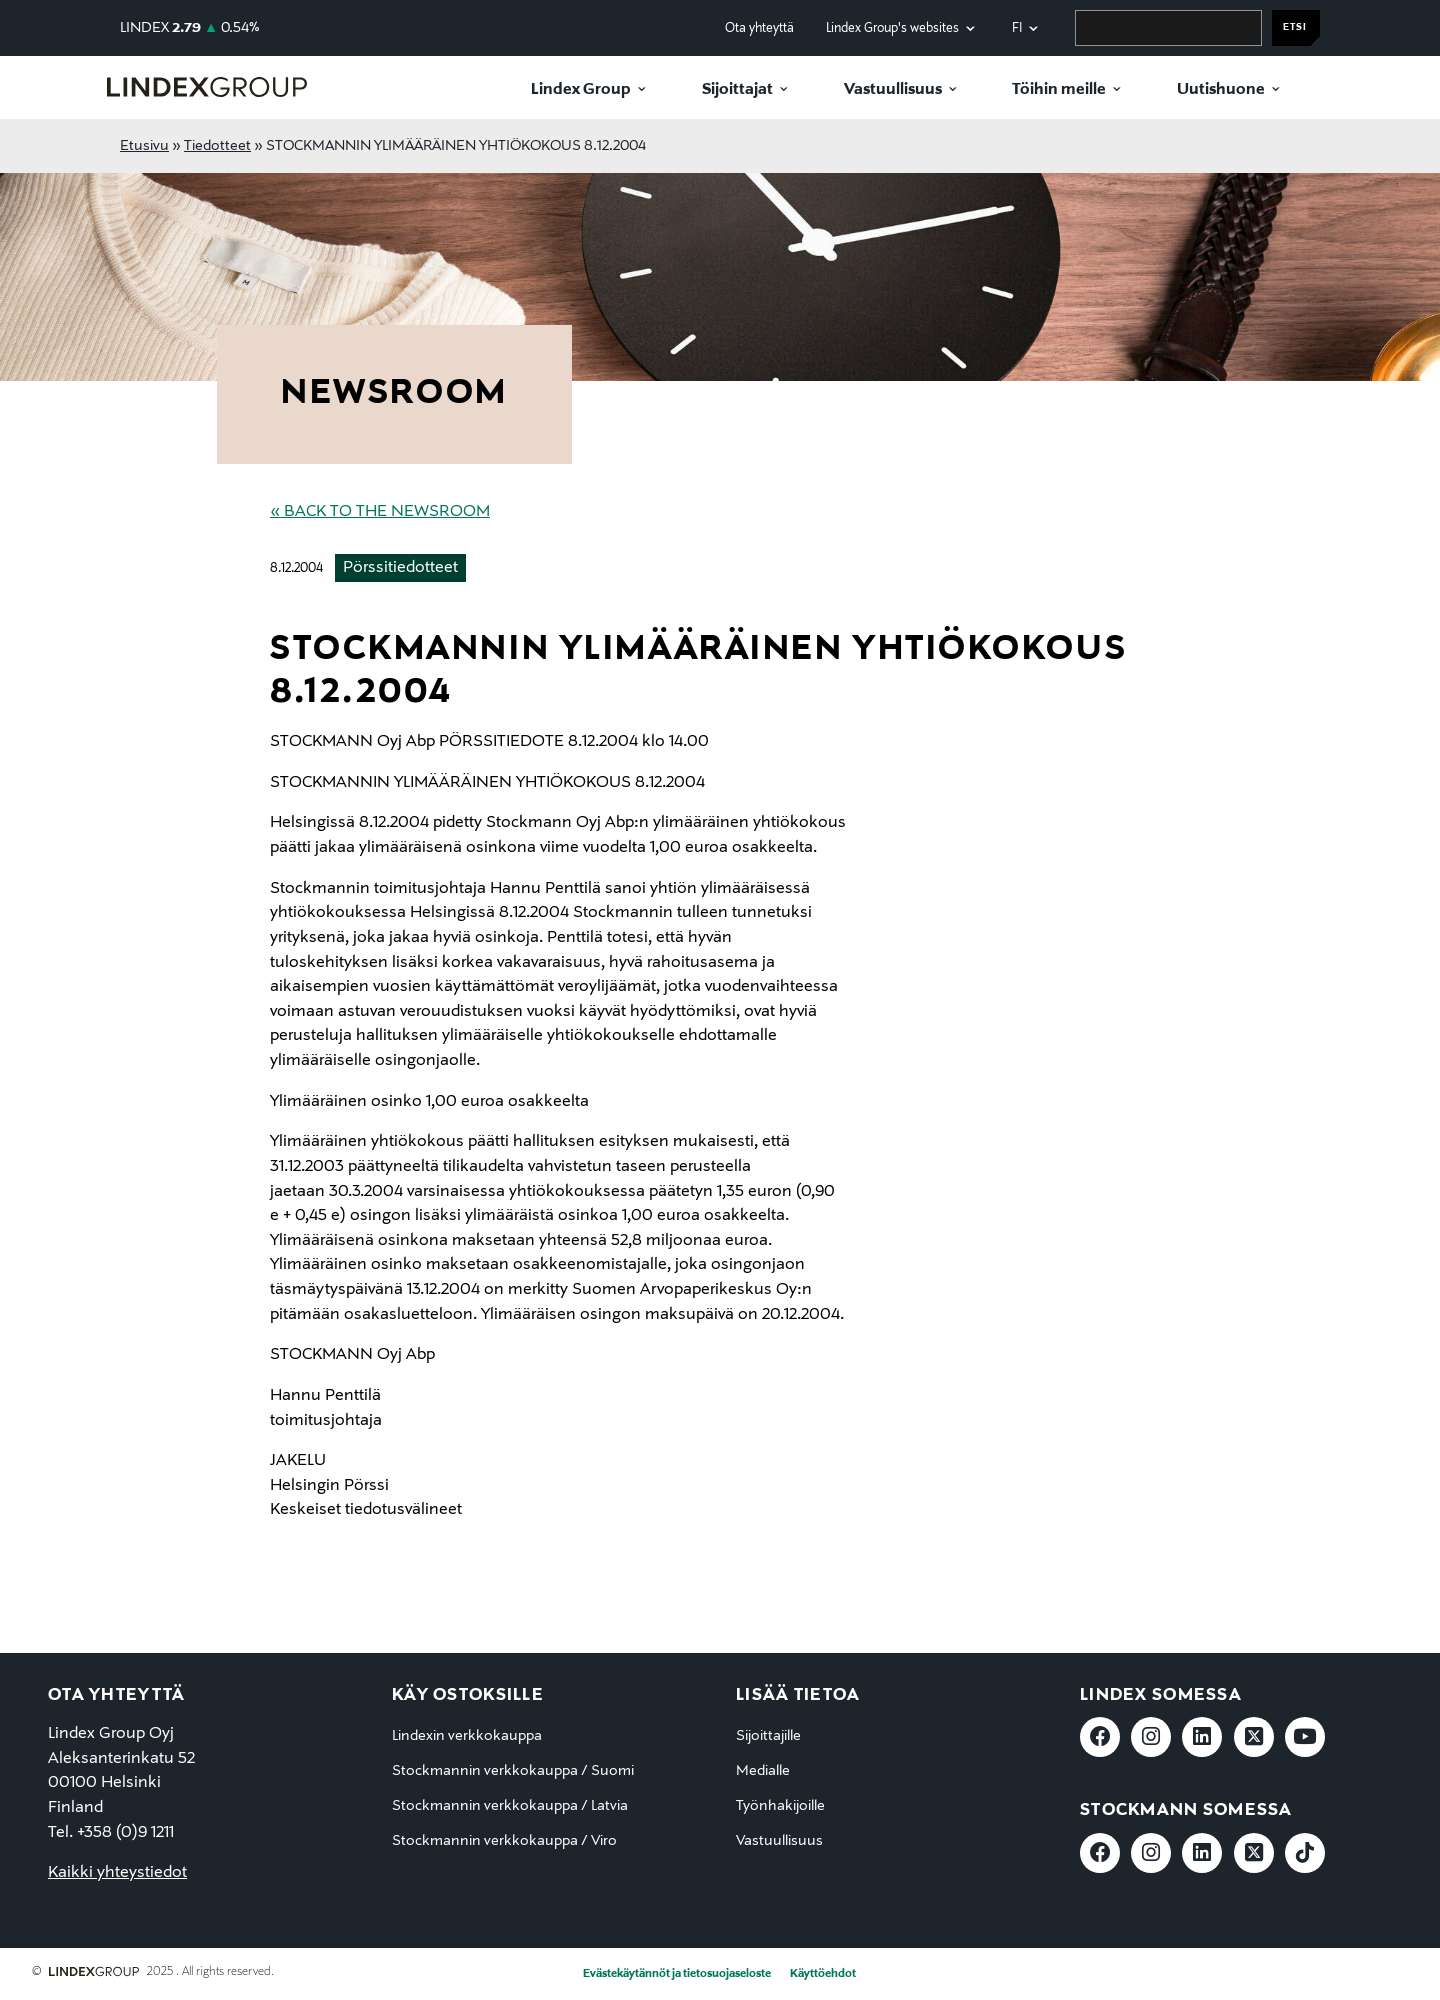  I want to click on Töihin meille, so click(1059, 90).